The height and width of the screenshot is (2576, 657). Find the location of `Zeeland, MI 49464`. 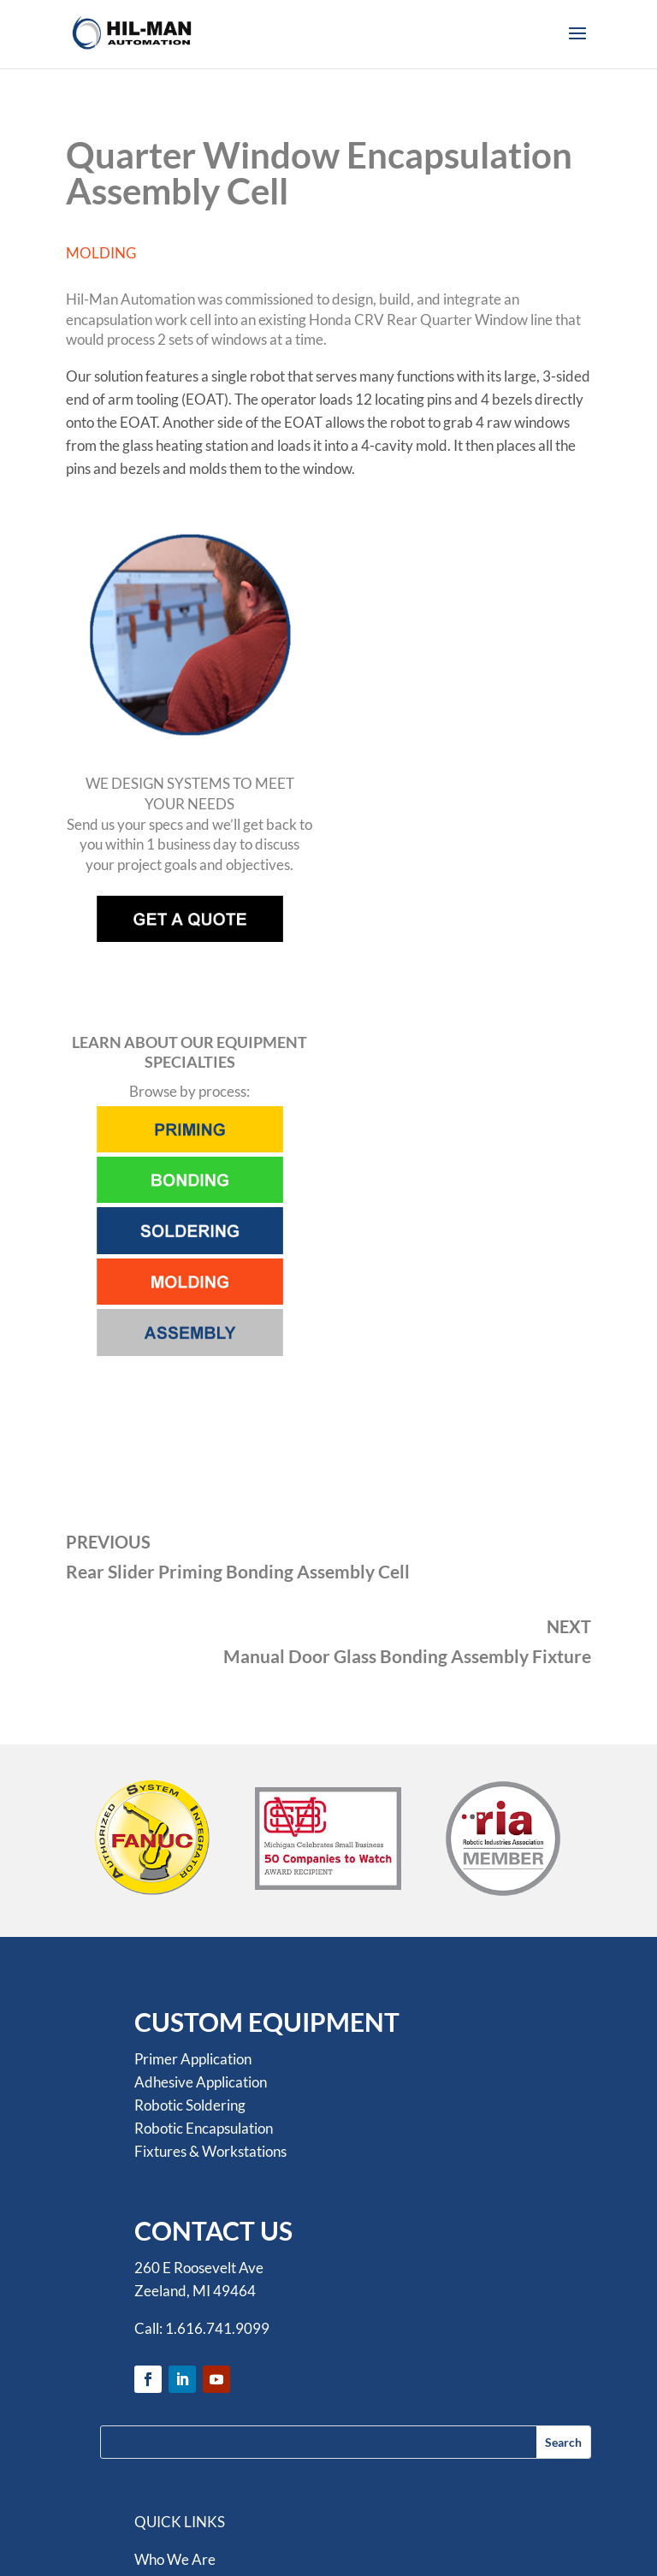

Zeeland, MI 49464 is located at coordinates (195, 2291).